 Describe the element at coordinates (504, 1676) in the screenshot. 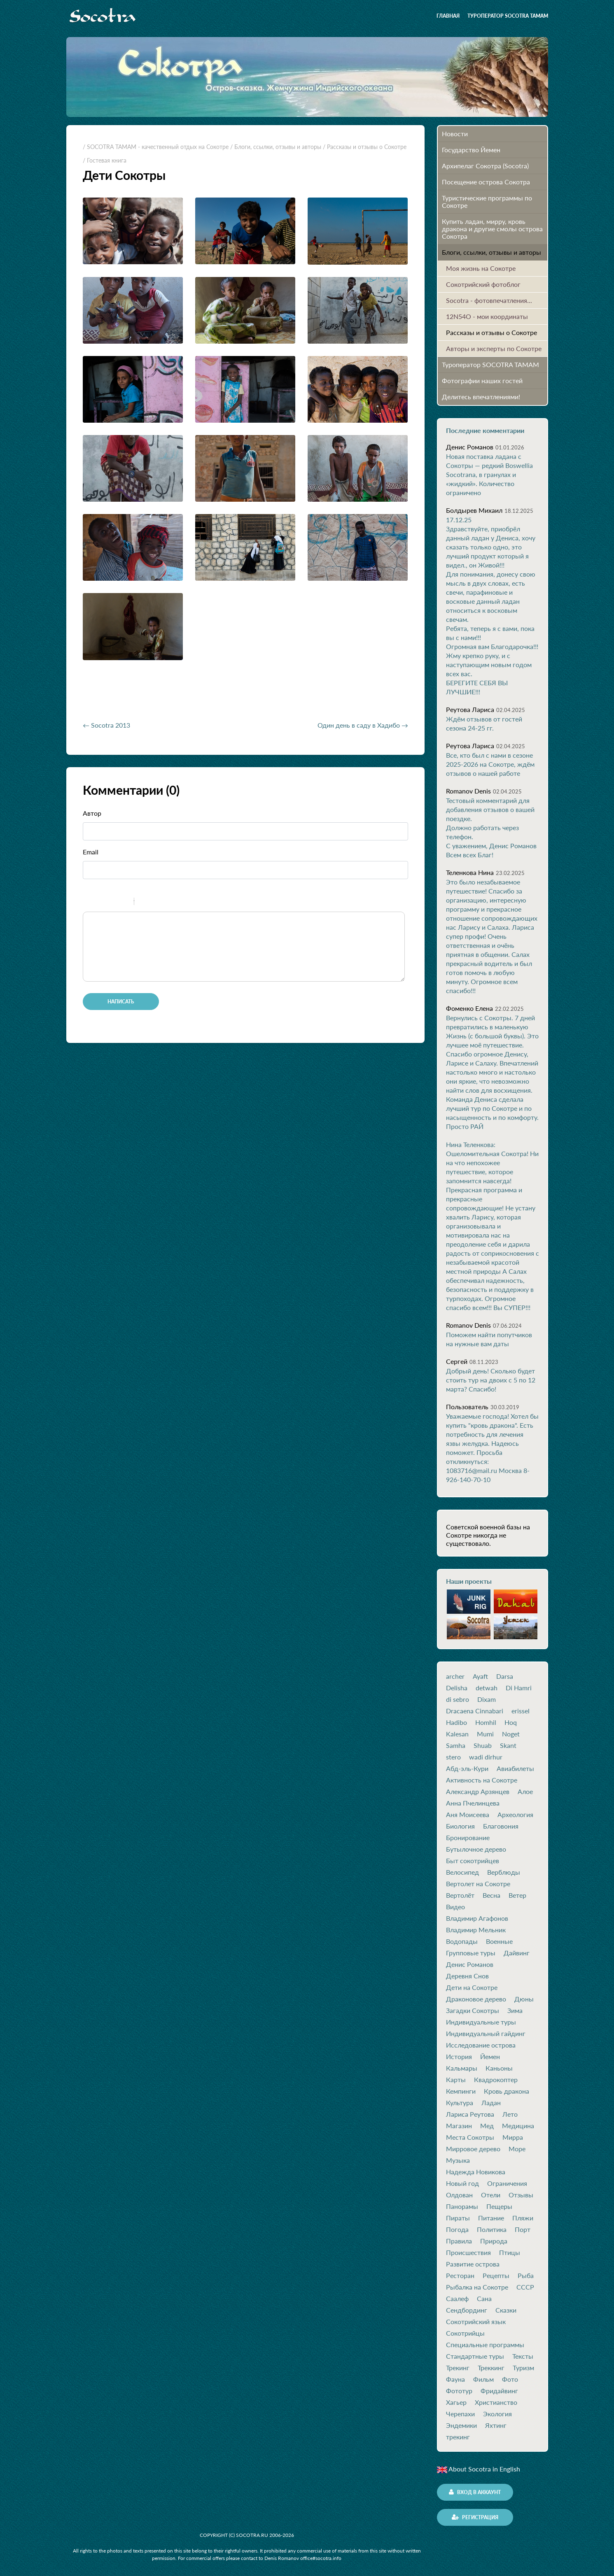

I see `Darsa` at that location.